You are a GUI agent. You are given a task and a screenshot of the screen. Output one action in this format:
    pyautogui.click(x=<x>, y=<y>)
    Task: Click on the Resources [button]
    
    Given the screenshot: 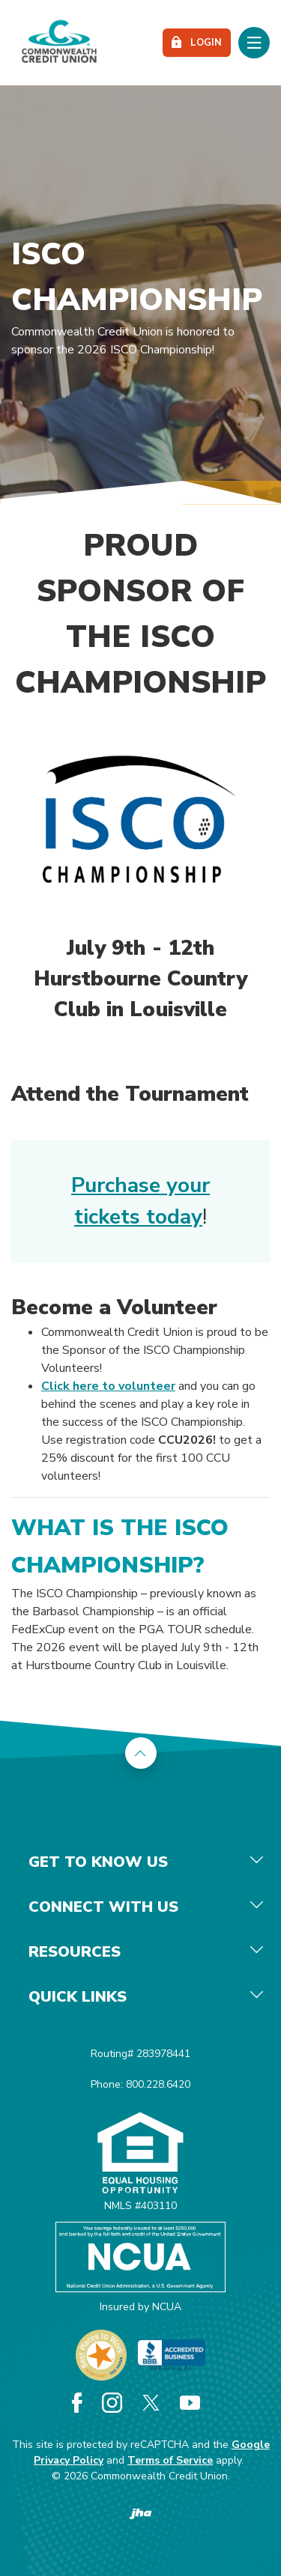 What is the action you would take?
    pyautogui.click(x=74, y=1952)
    